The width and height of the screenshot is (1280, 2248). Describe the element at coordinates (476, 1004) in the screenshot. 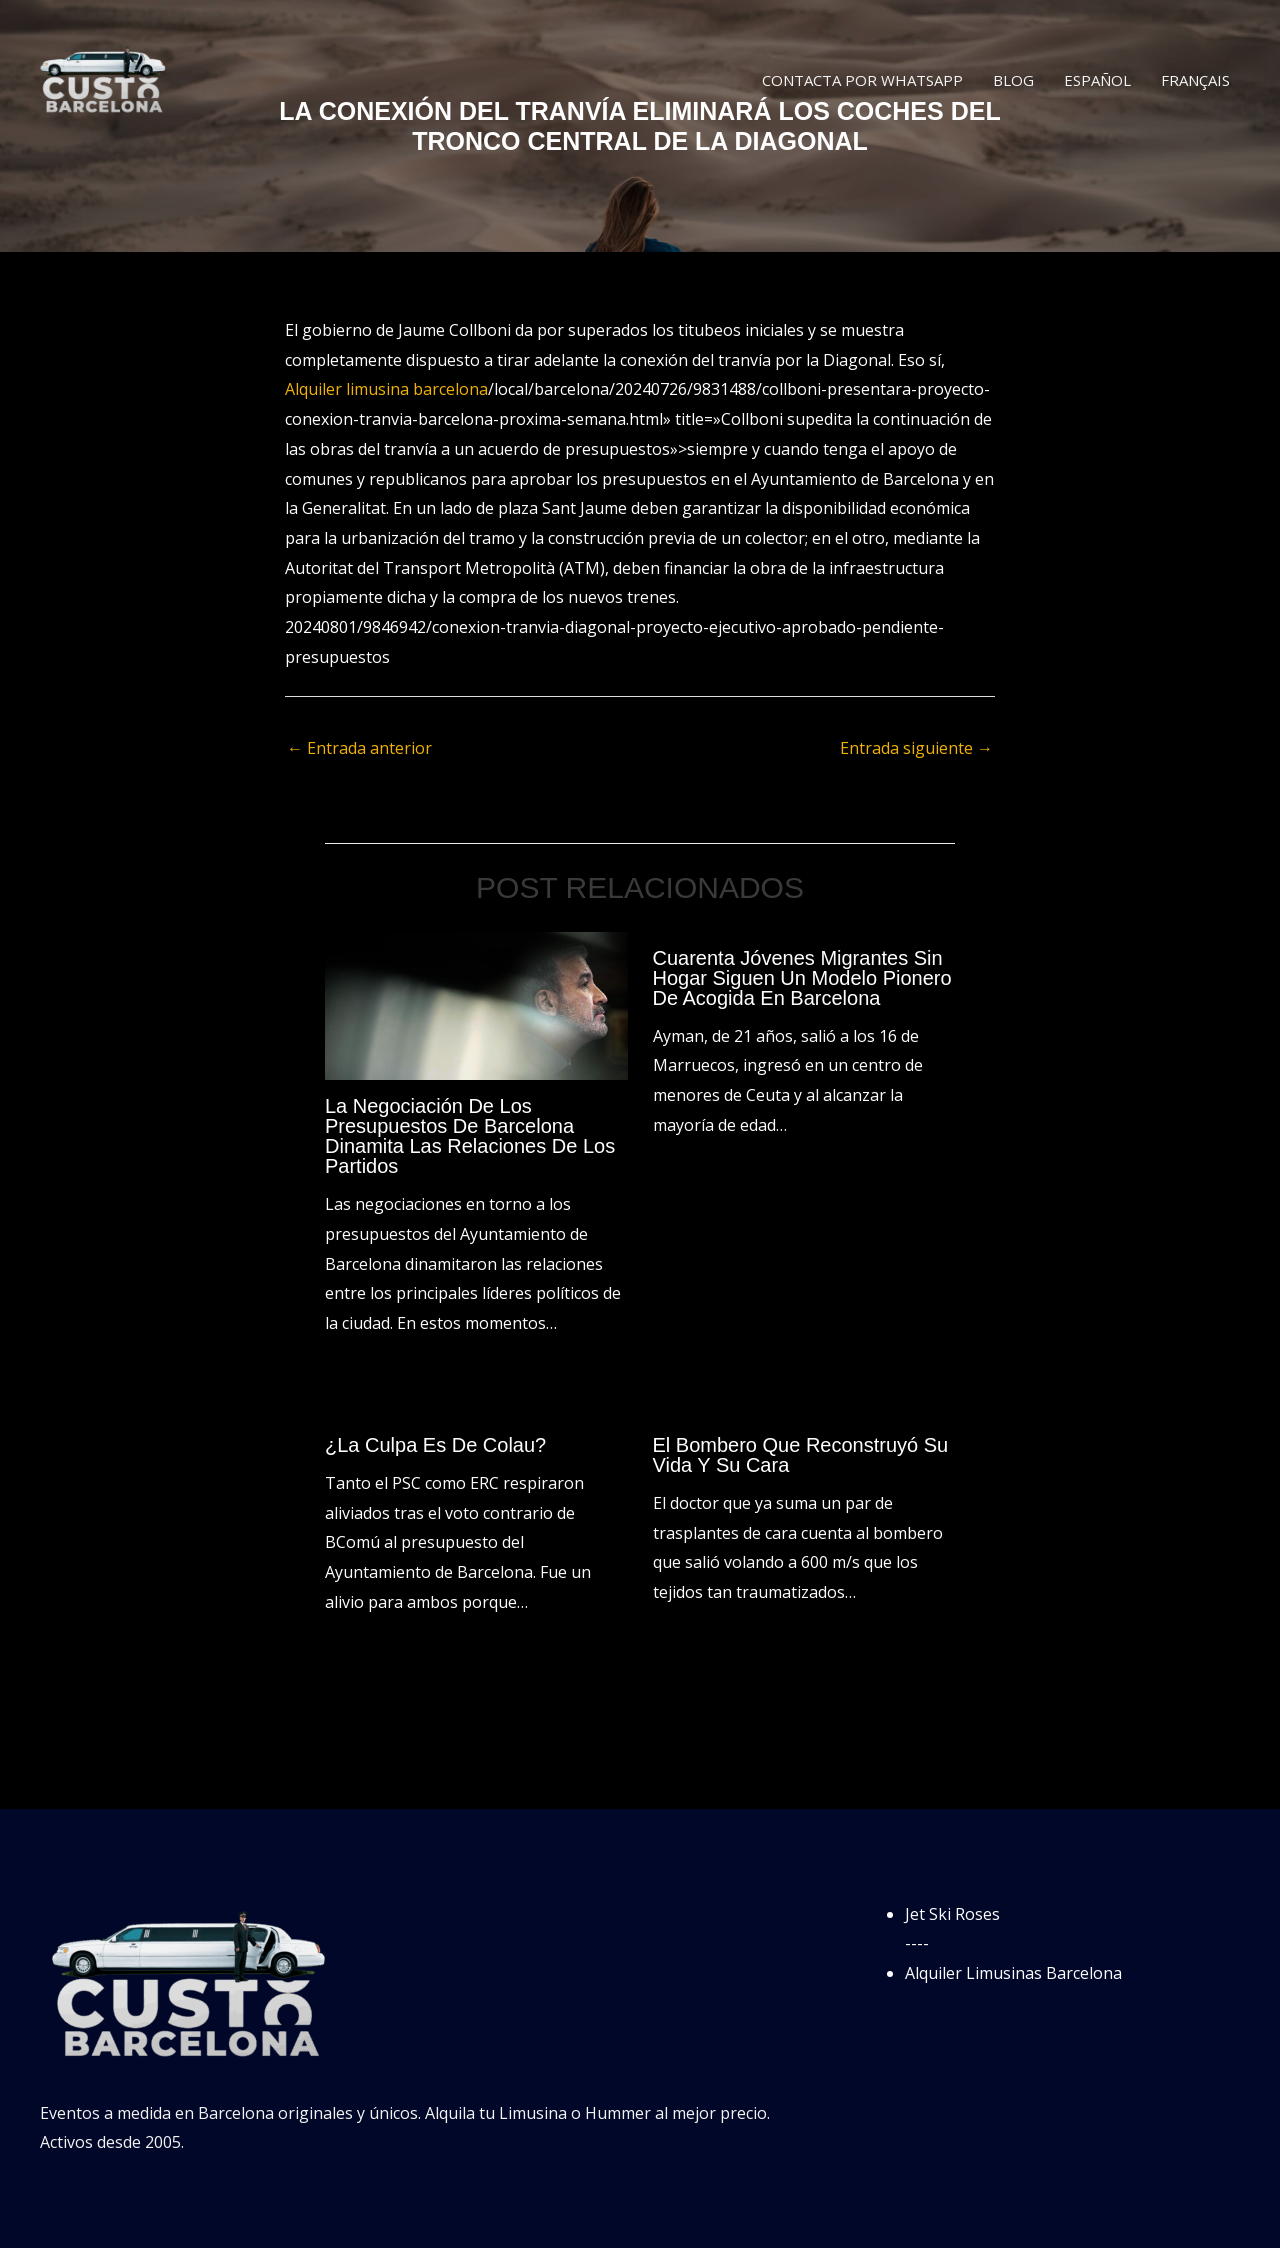

I see `[Lee más sobre La negociación de los presupuestos de Barcelona dinamita las relaciones de los partidos]` at that location.